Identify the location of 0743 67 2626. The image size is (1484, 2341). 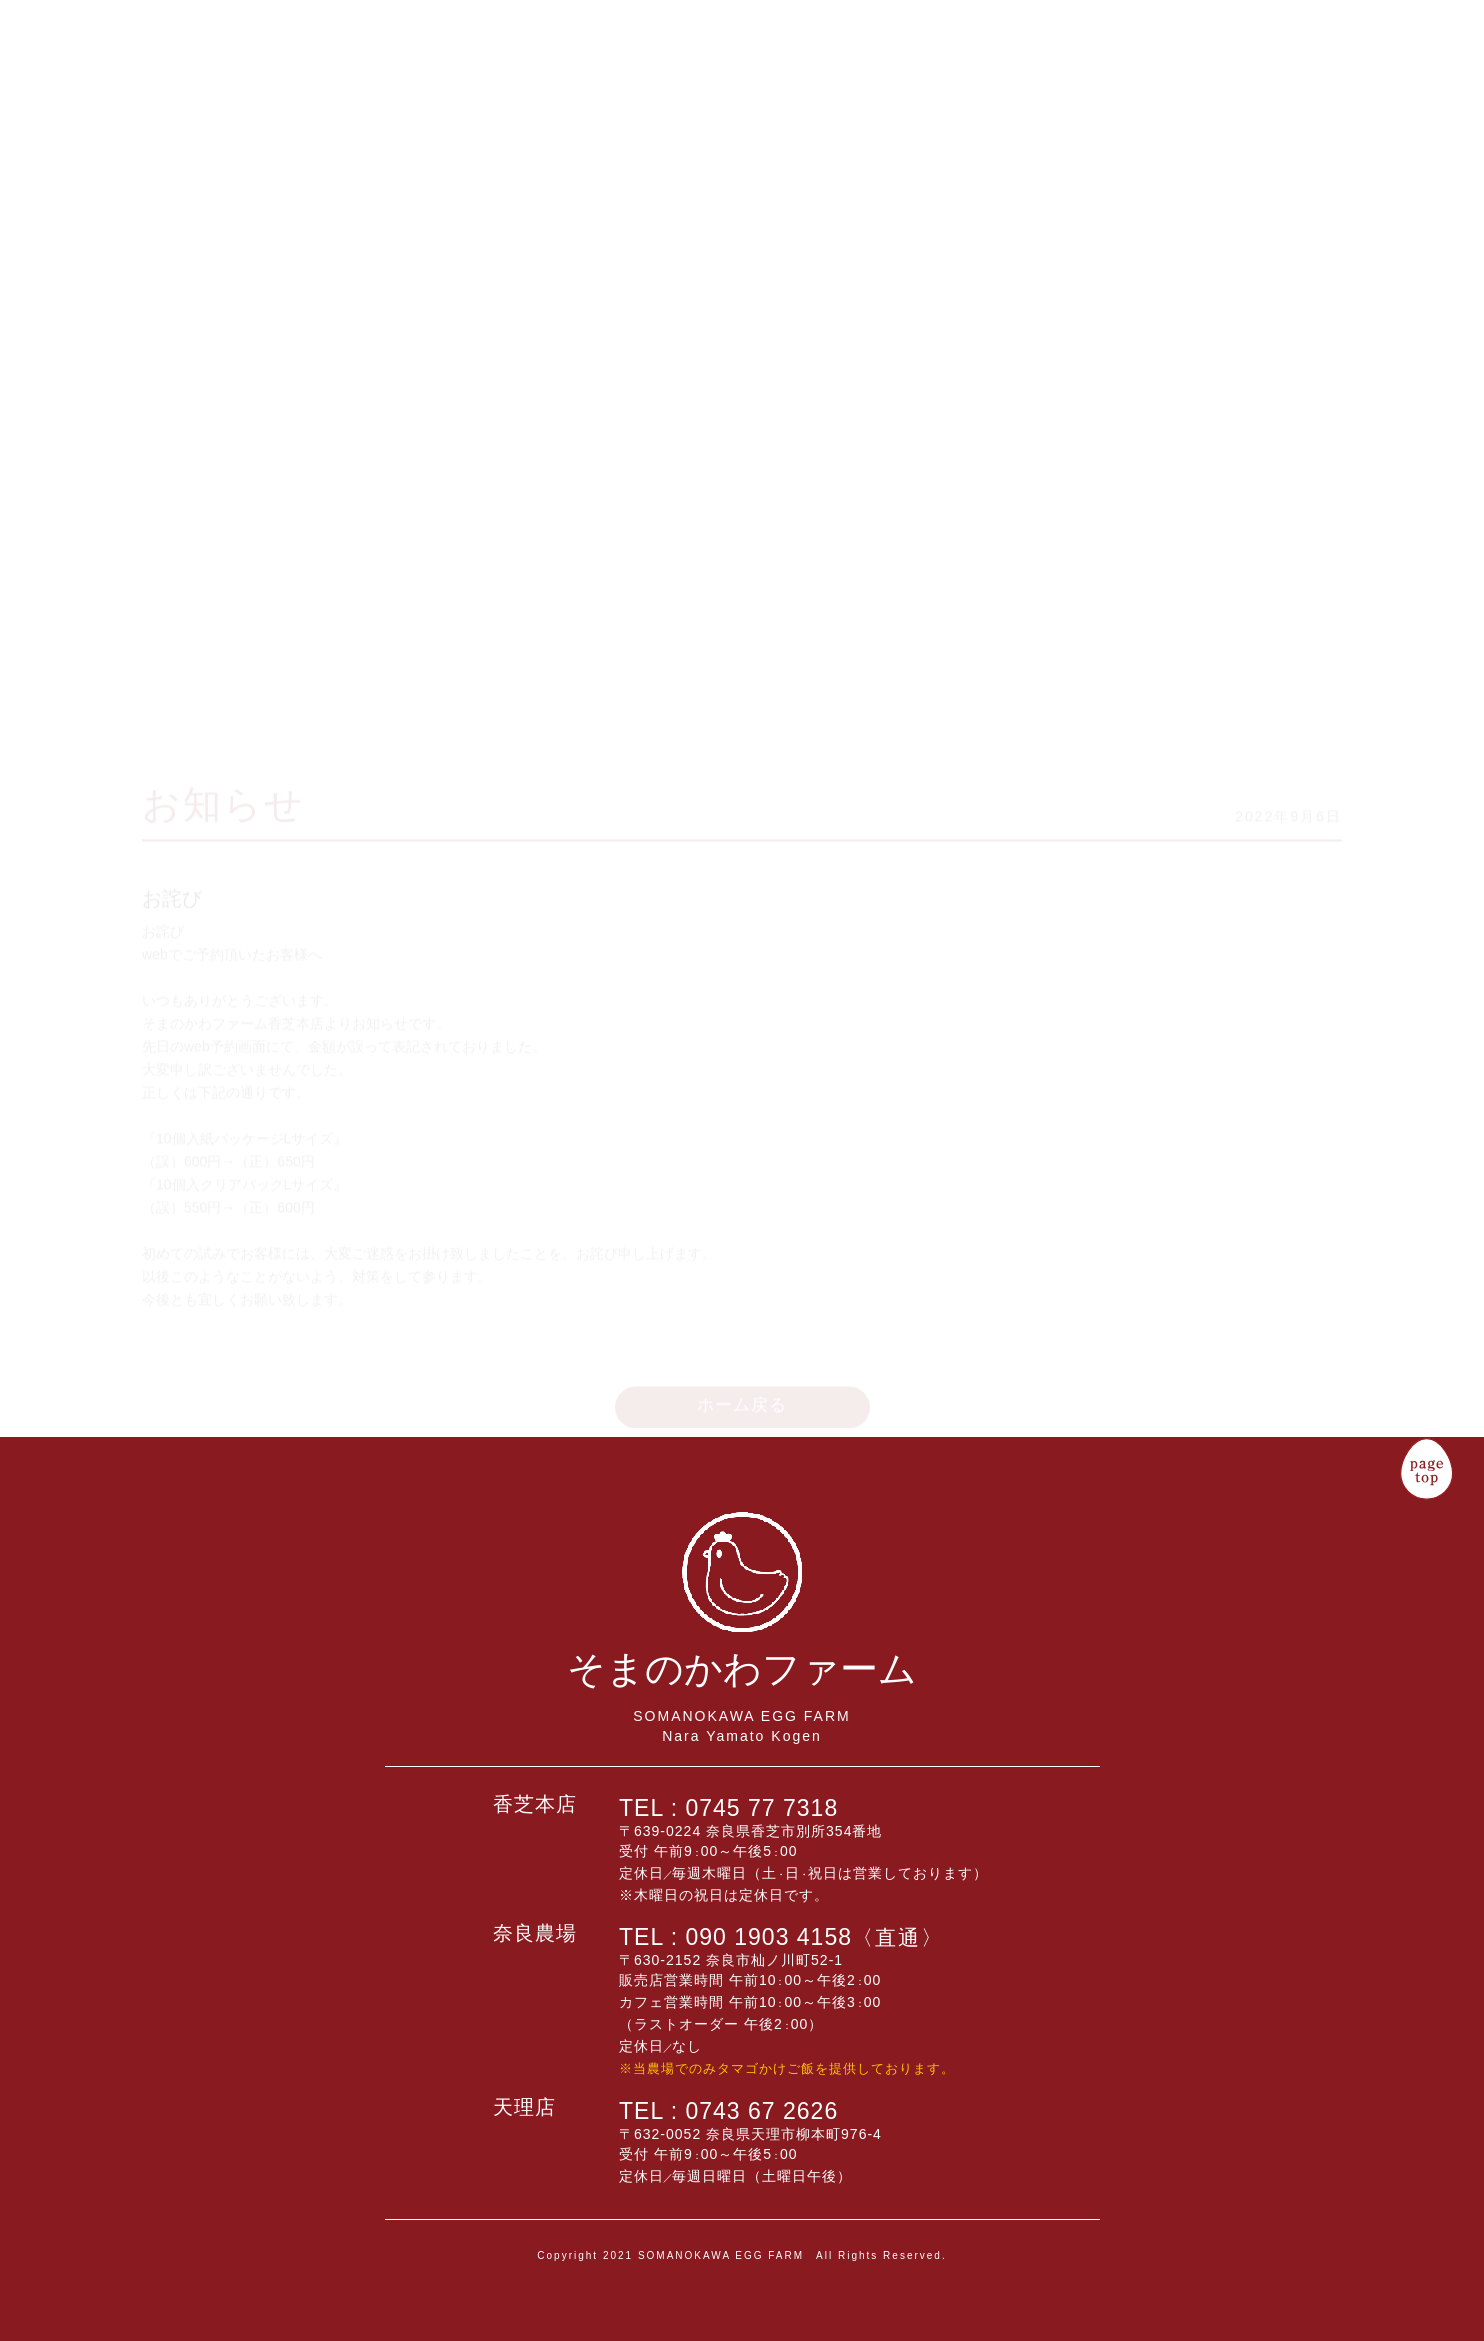
(762, 2111).